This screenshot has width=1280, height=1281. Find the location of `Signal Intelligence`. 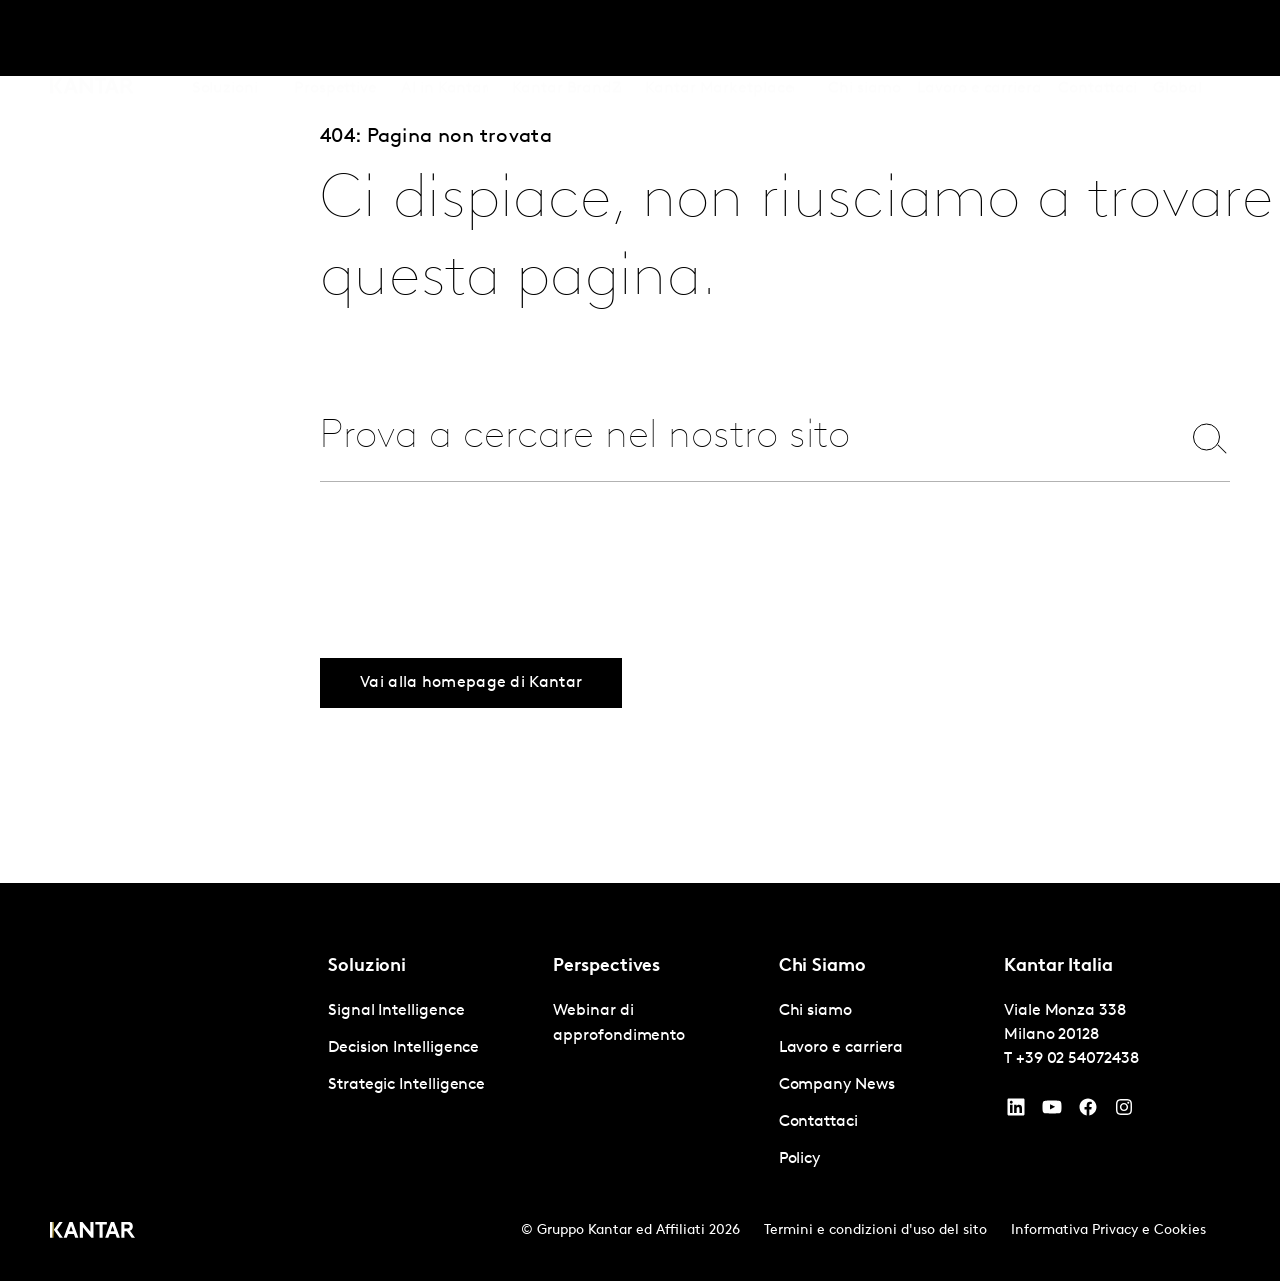

Signal Intelligence is located at coordinates (396, 1011).